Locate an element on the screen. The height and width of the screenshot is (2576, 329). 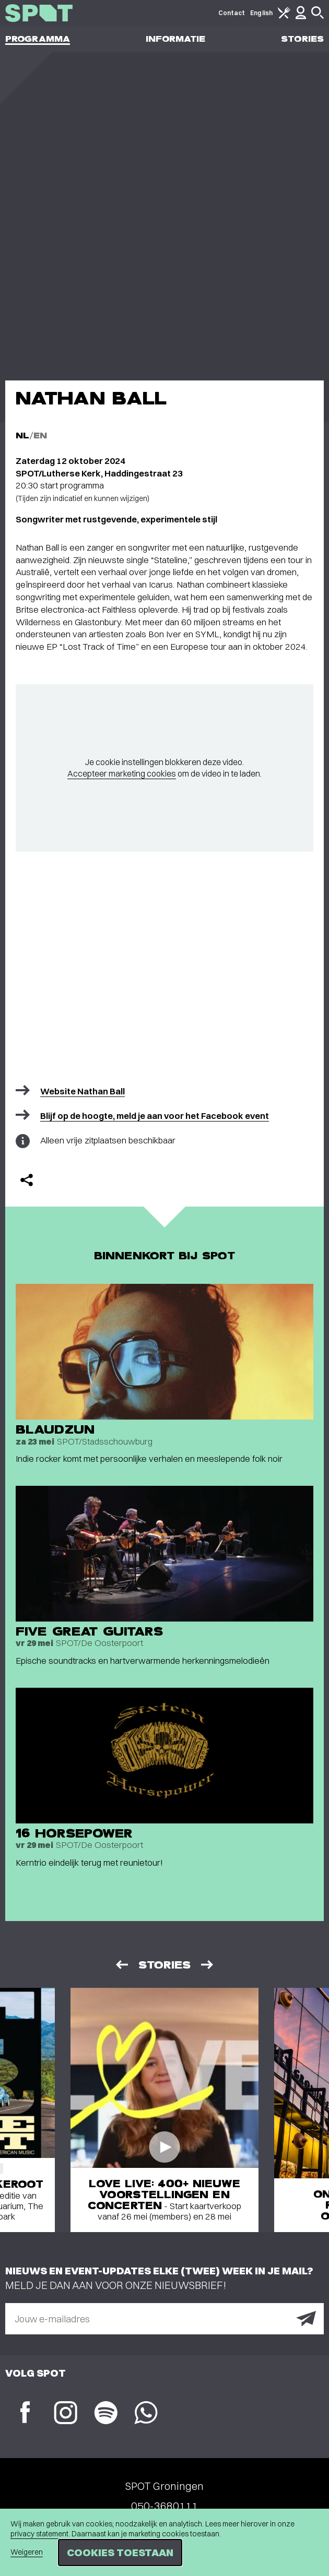
Stories is located at coordinates (302, 38).